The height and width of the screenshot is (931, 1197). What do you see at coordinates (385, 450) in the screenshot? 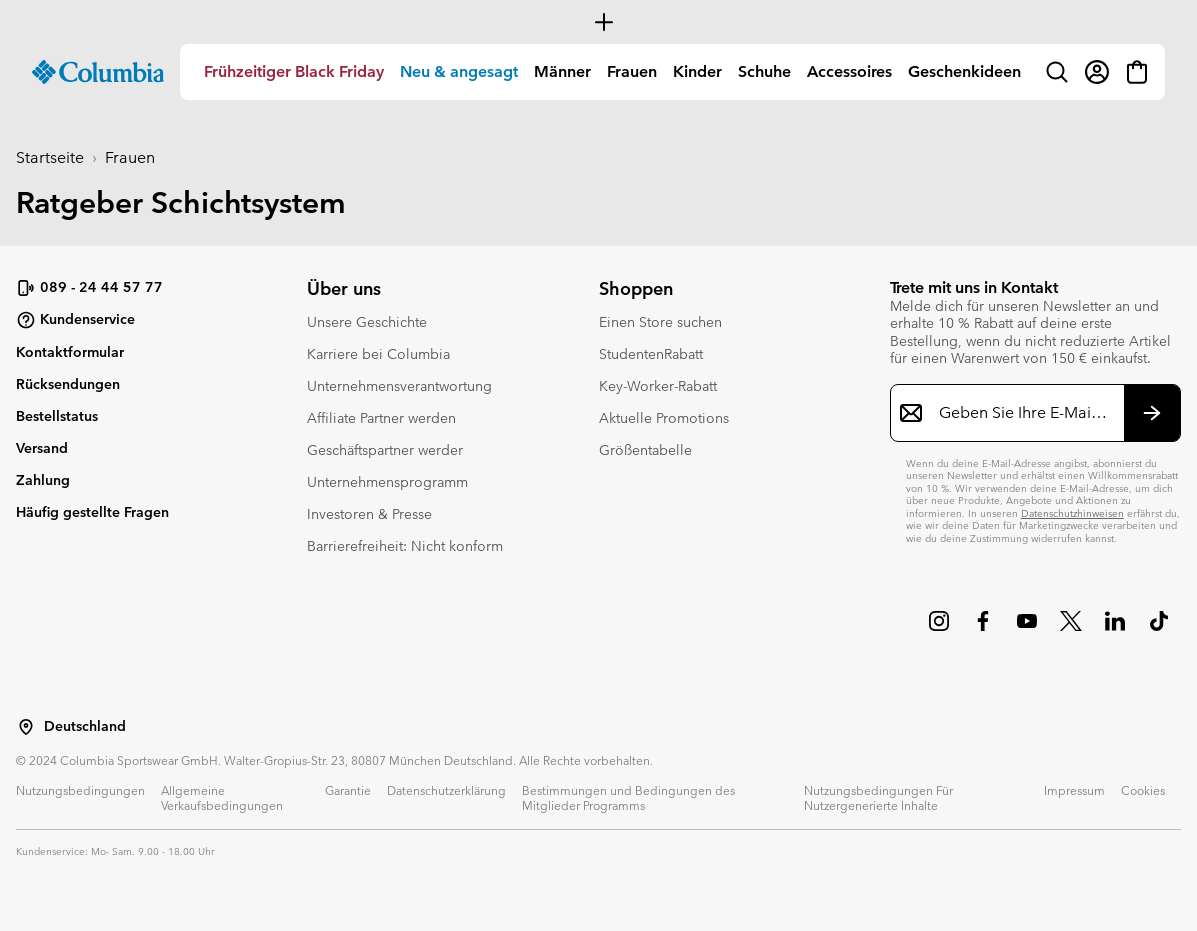
I see `Geschäftspartner werder` at bounding box center [385, 450].